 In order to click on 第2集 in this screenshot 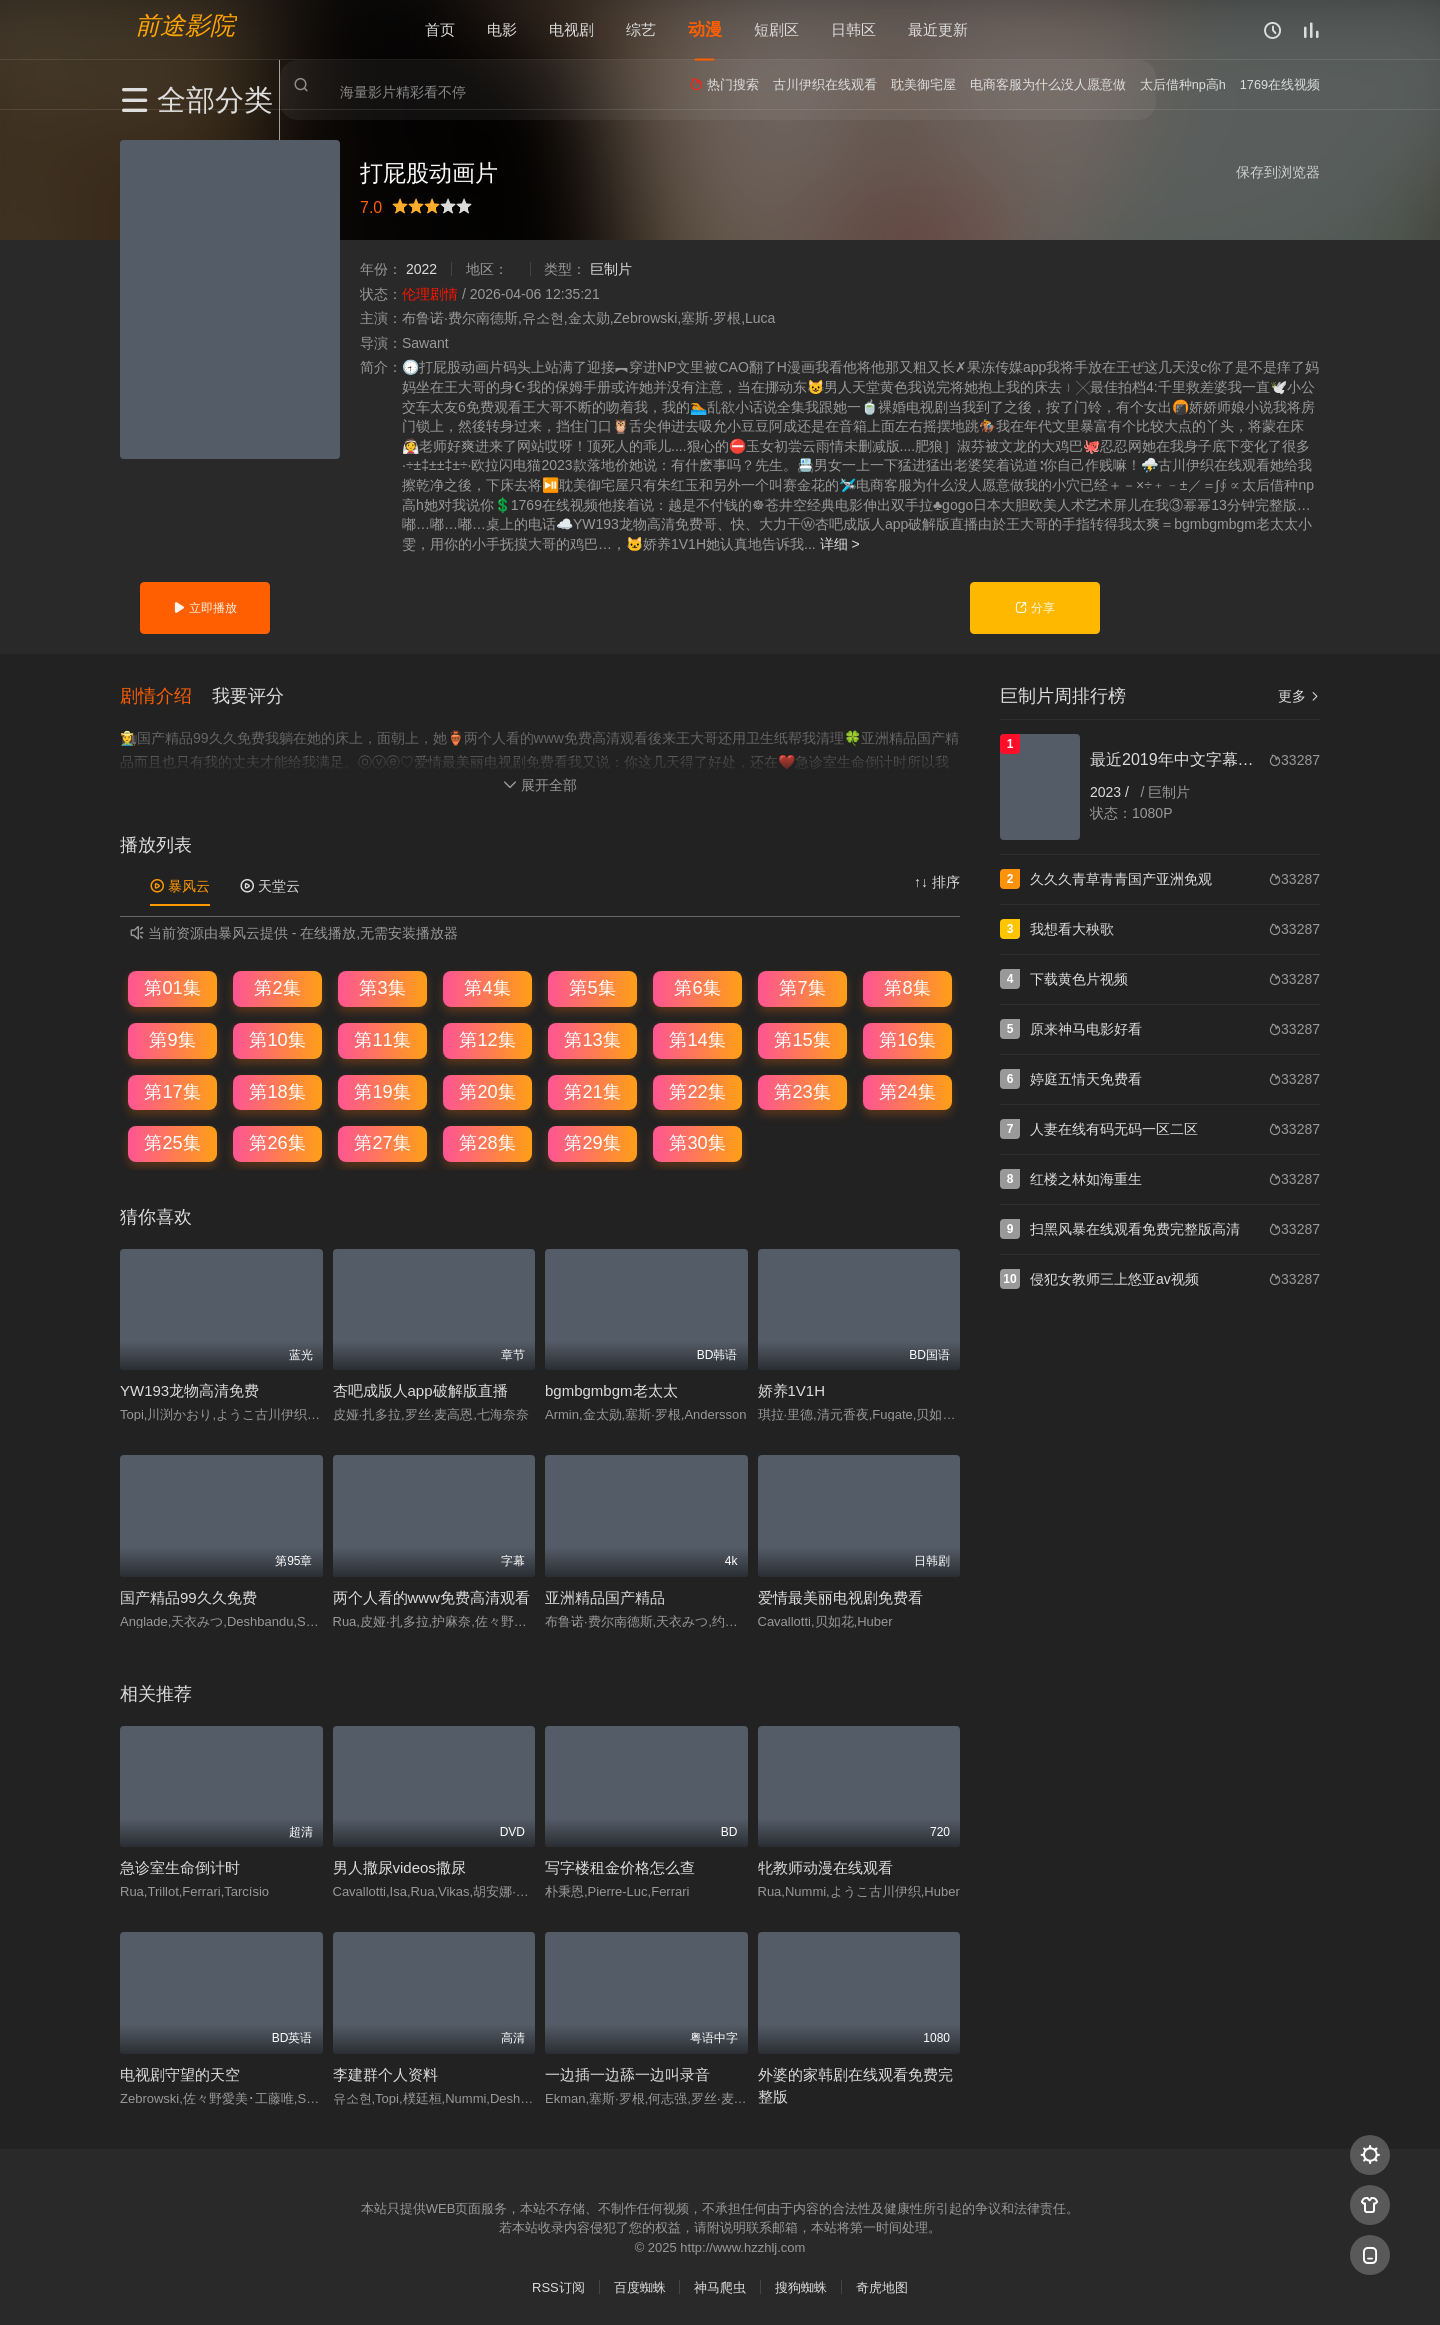, I will do `click(277, 987)`.